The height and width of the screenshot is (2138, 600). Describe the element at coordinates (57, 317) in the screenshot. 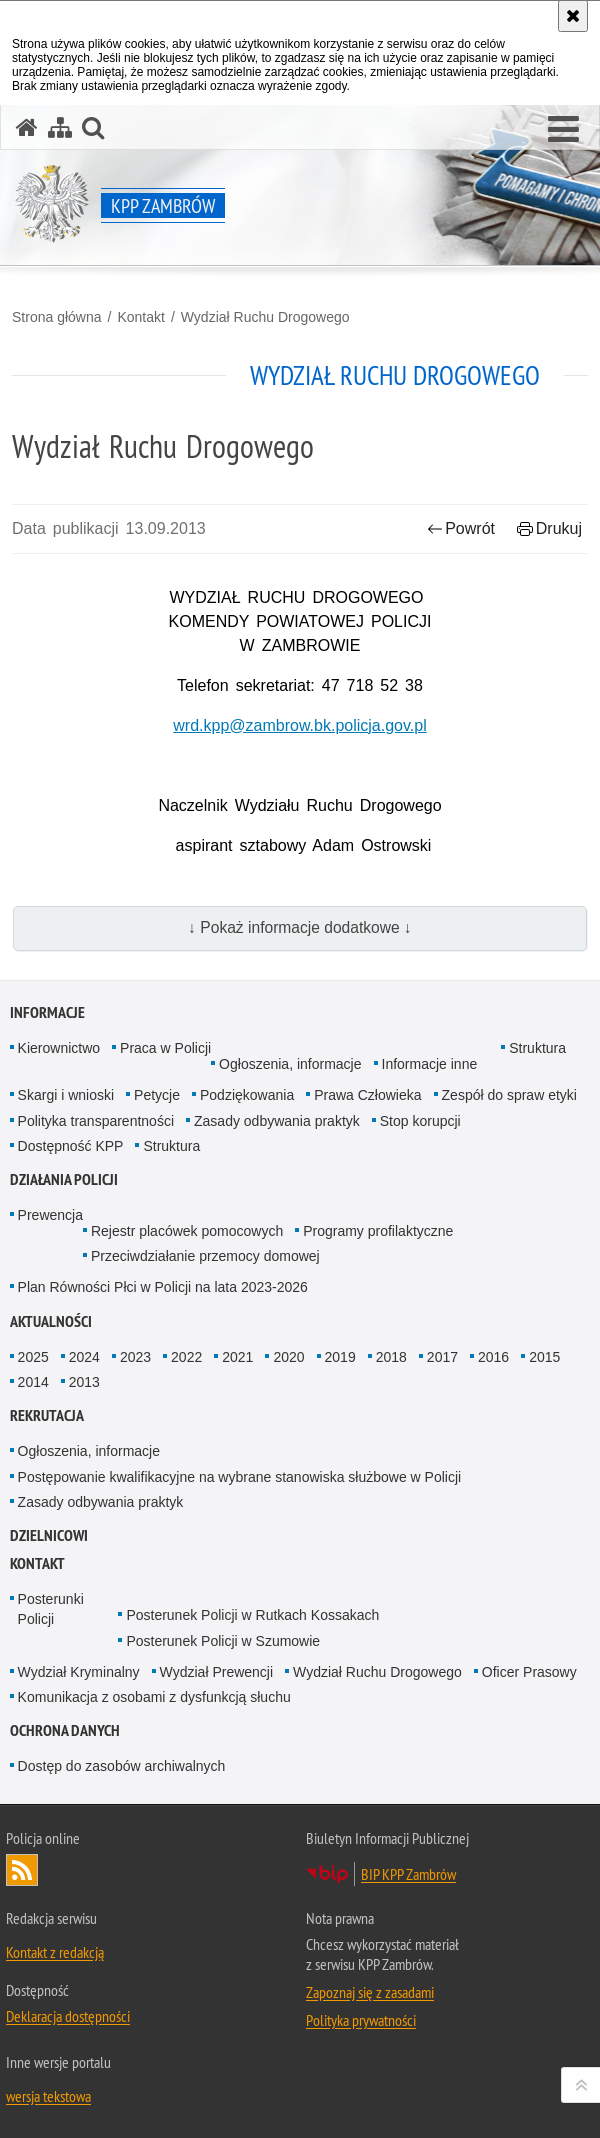

I see `Strona główna` at that location.